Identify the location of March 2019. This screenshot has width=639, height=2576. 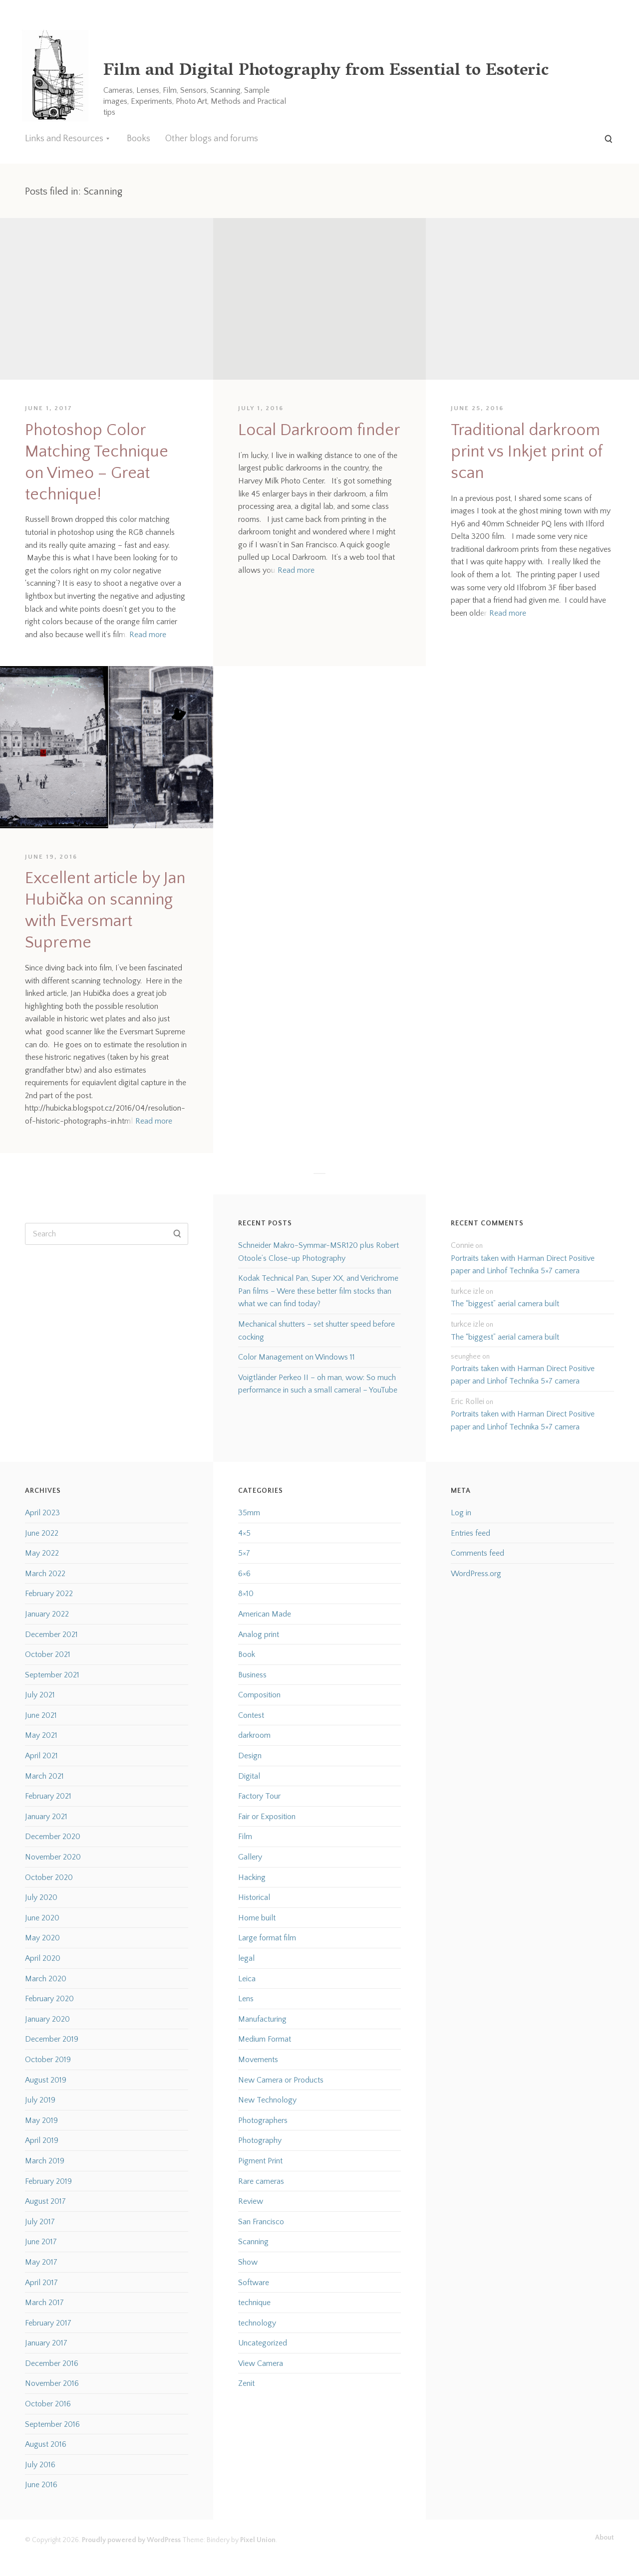
(44, 2160).